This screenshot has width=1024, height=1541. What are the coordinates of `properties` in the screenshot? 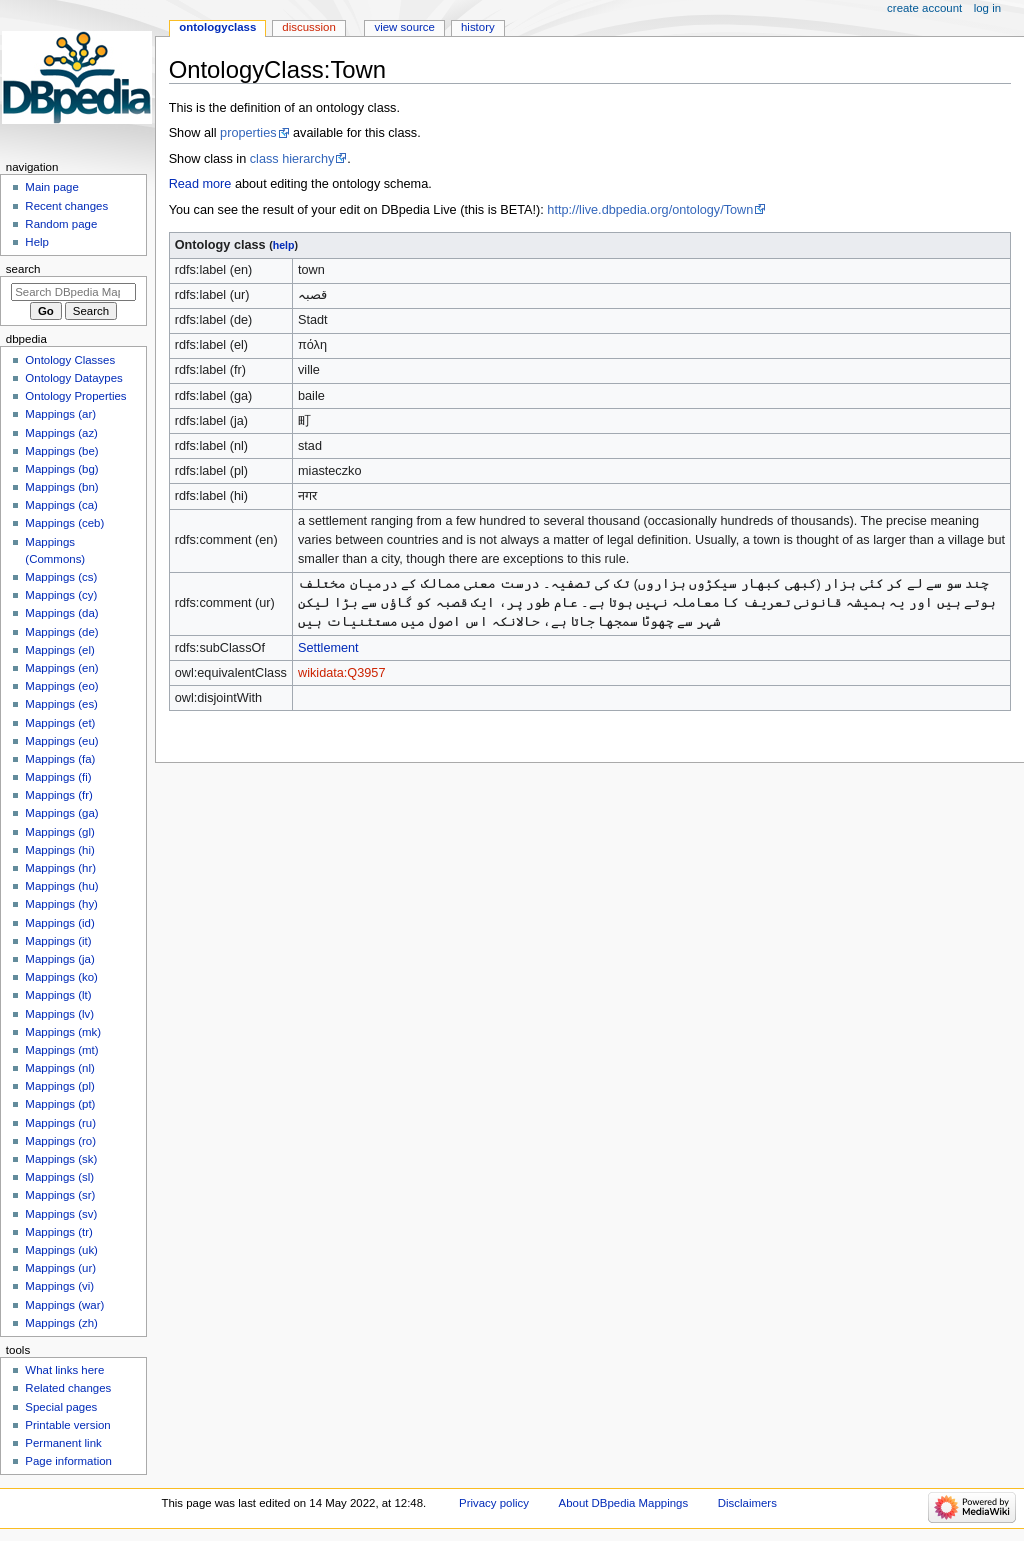 It's located at (248, 133).